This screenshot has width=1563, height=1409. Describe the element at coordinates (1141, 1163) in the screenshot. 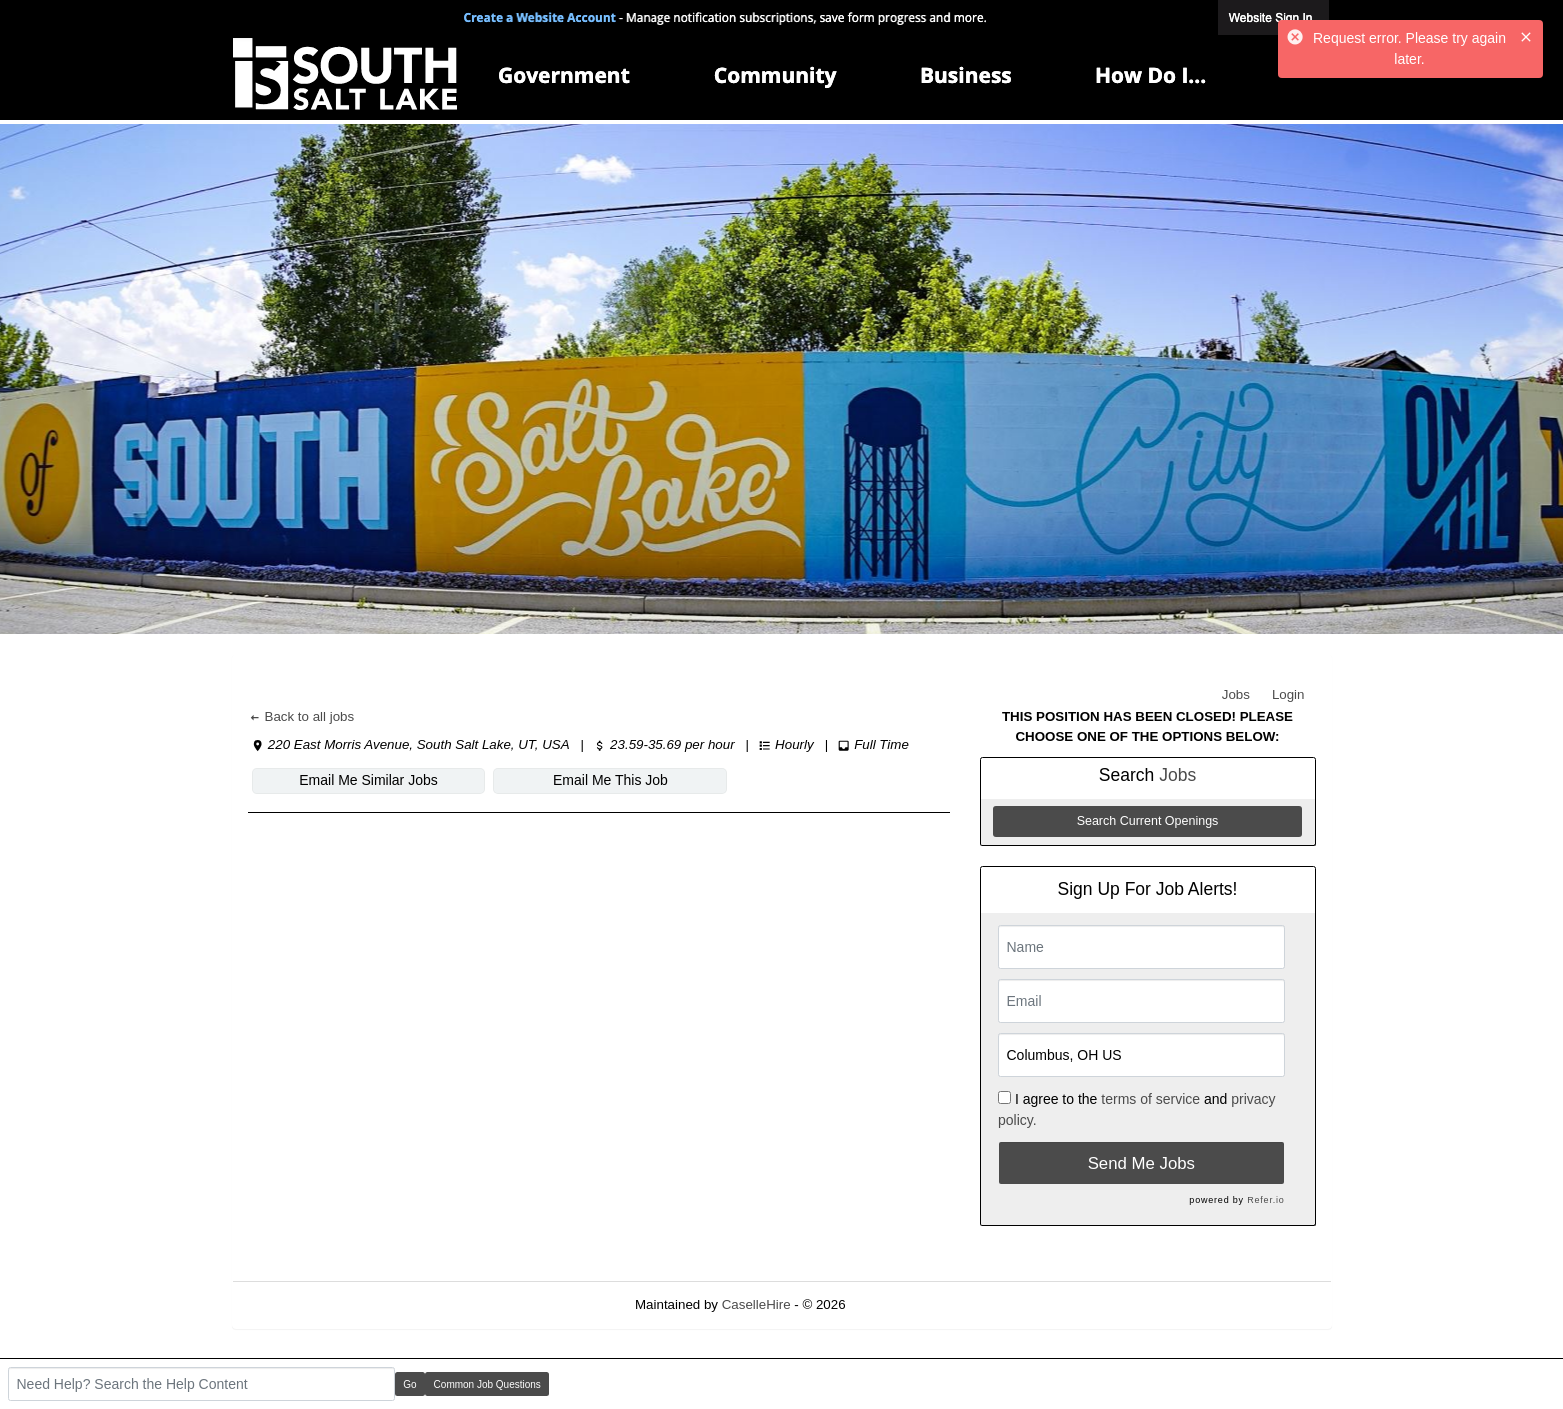

I see `Send Me Jobs` at that location.